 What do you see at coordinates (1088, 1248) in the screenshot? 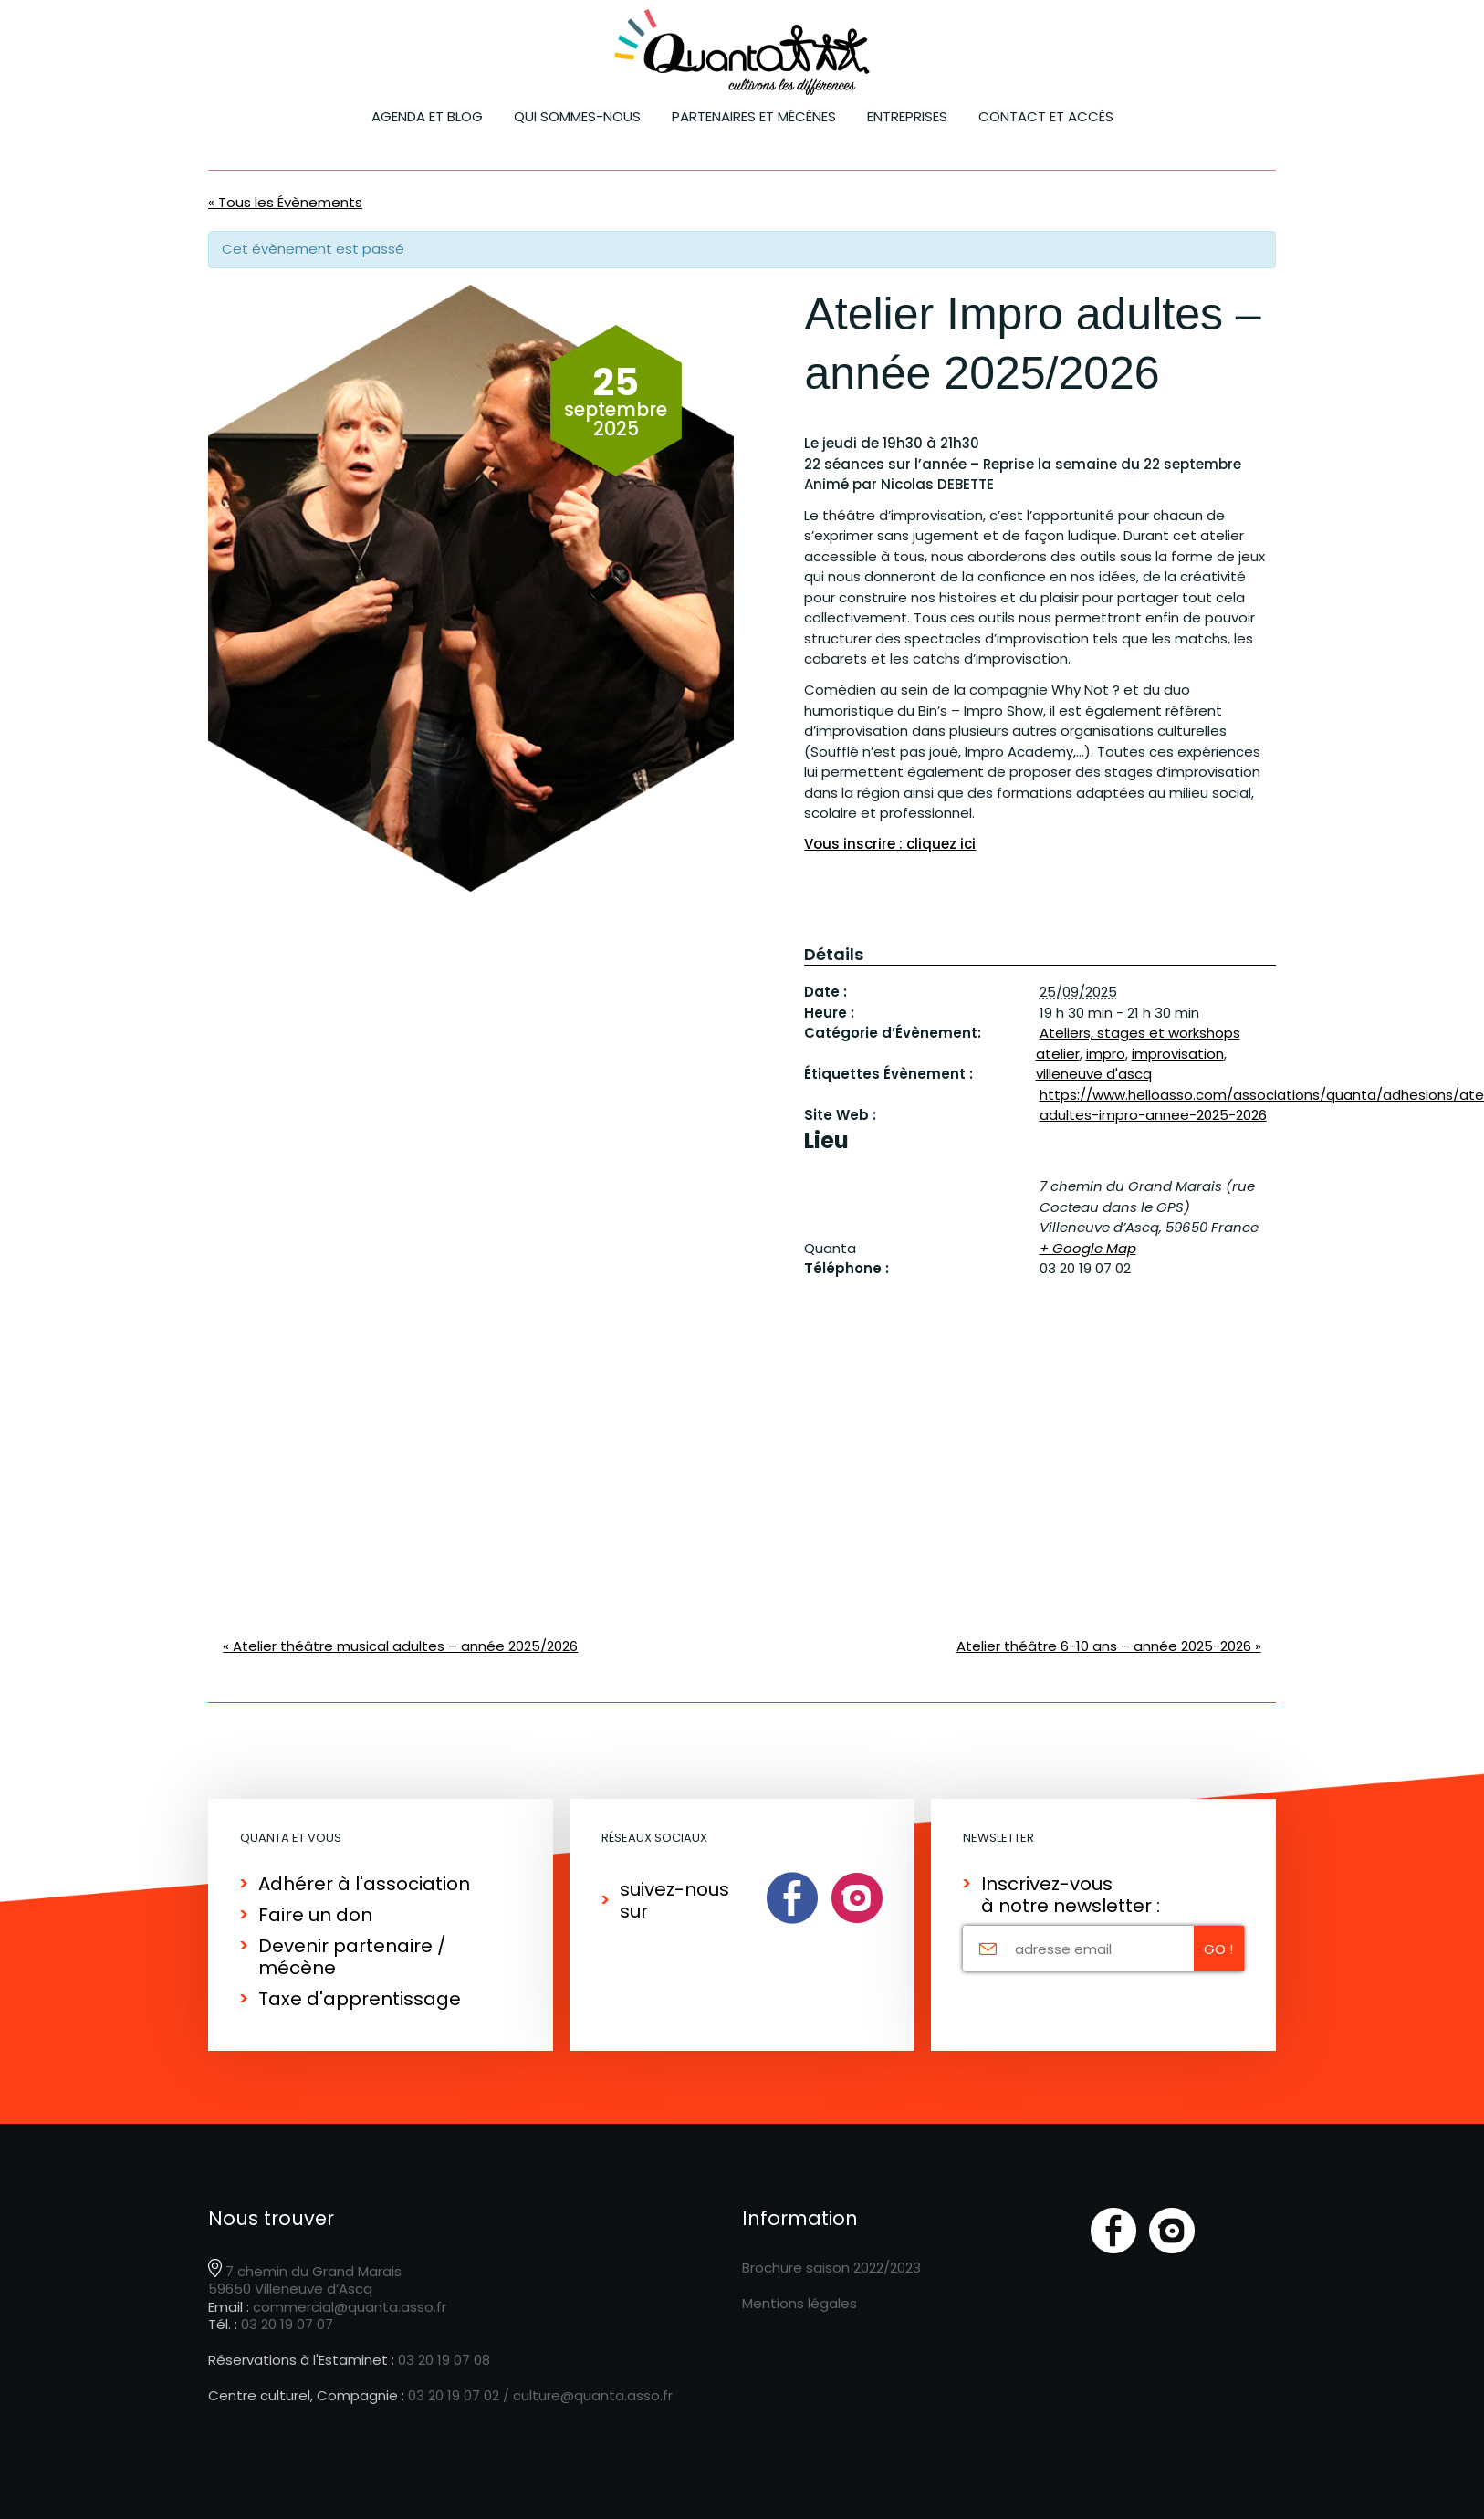
I see `+ Google Map` at bounding box center [1088, 1248].